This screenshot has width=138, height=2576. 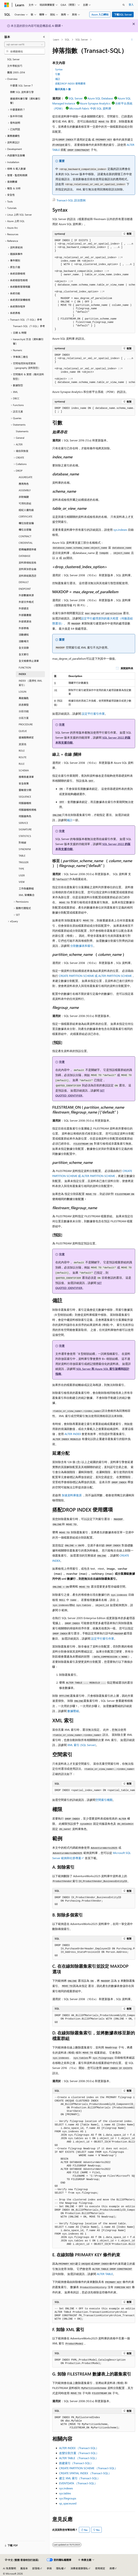 What do you see at coordinates (25, 829) in the screenshot?
I see `SIGNATURE [treeitem]` at bounding box center [25, 829].